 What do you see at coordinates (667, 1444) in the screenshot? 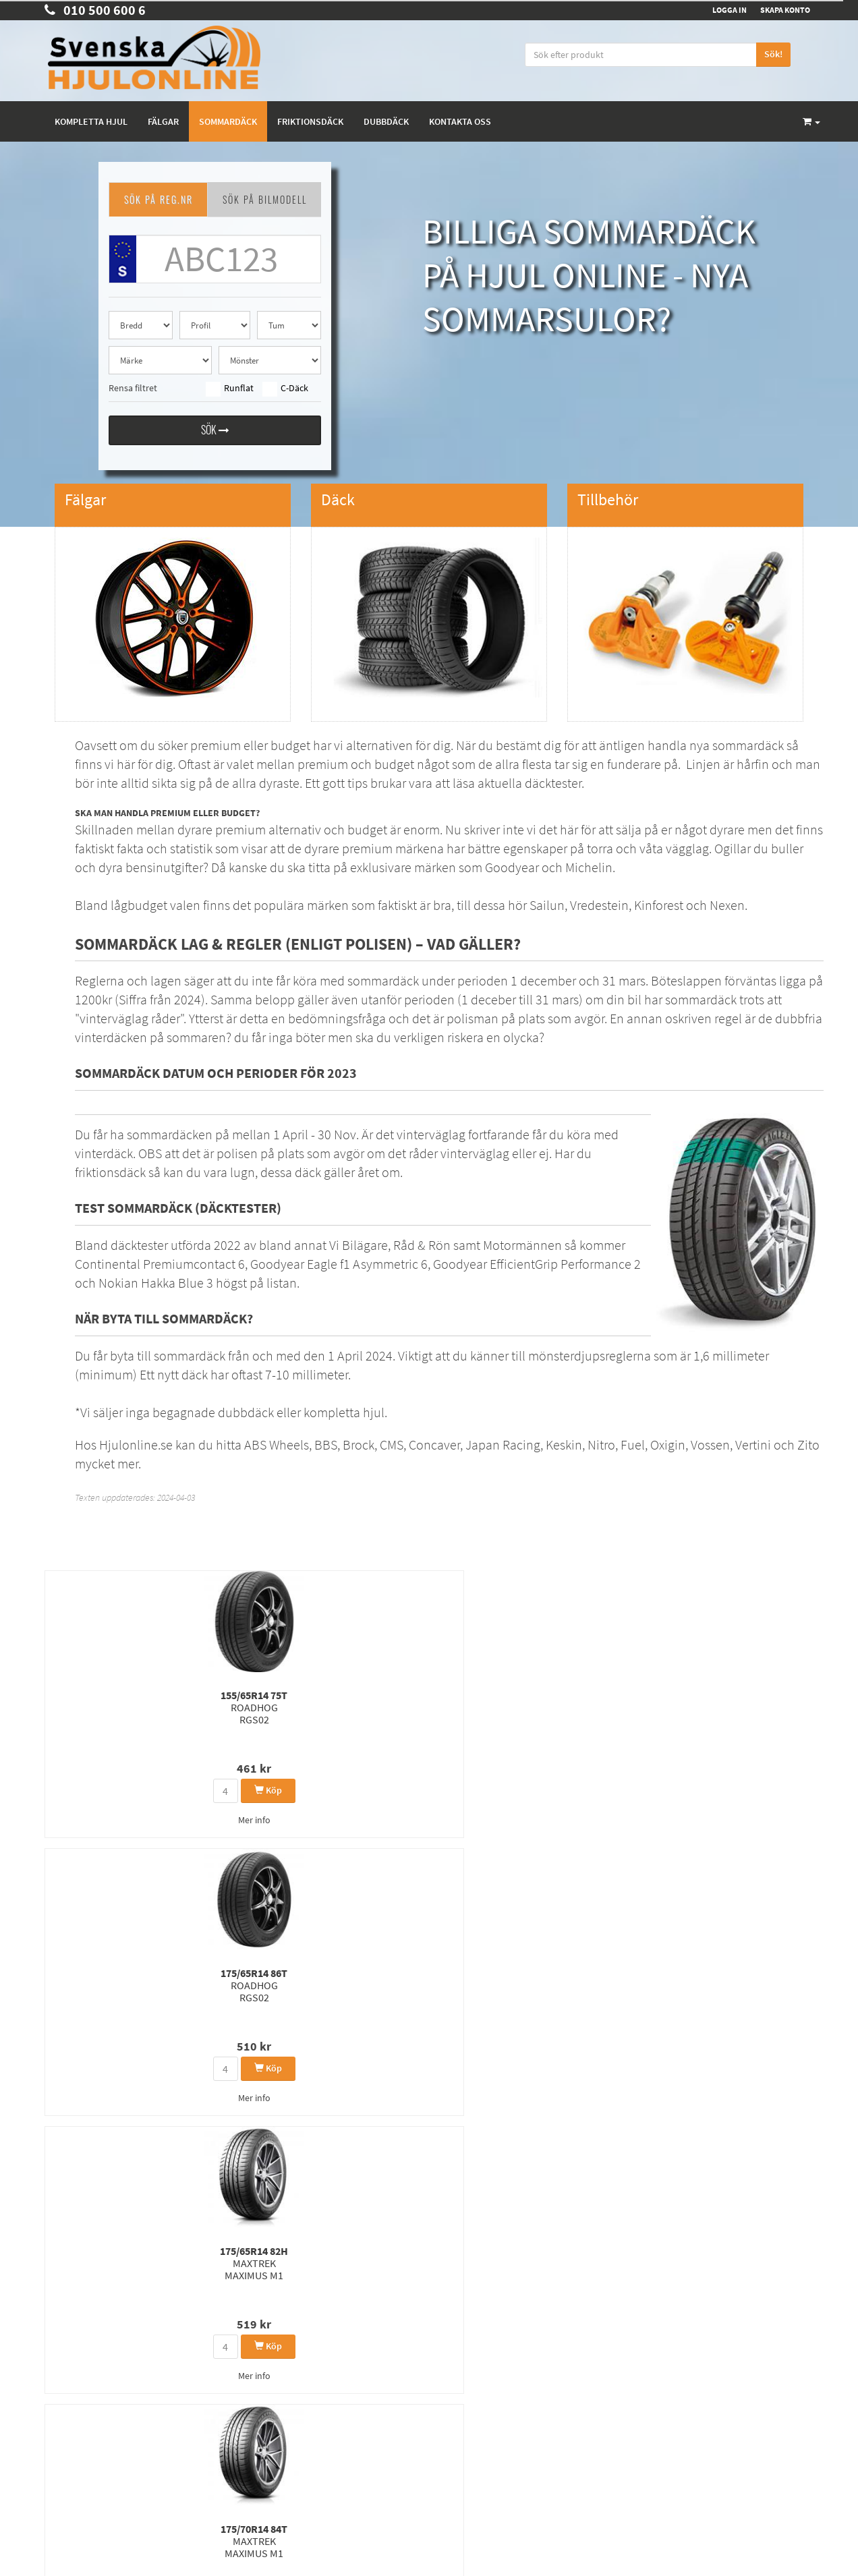
I see `Oxigin` at bounding box center [667, 1444].